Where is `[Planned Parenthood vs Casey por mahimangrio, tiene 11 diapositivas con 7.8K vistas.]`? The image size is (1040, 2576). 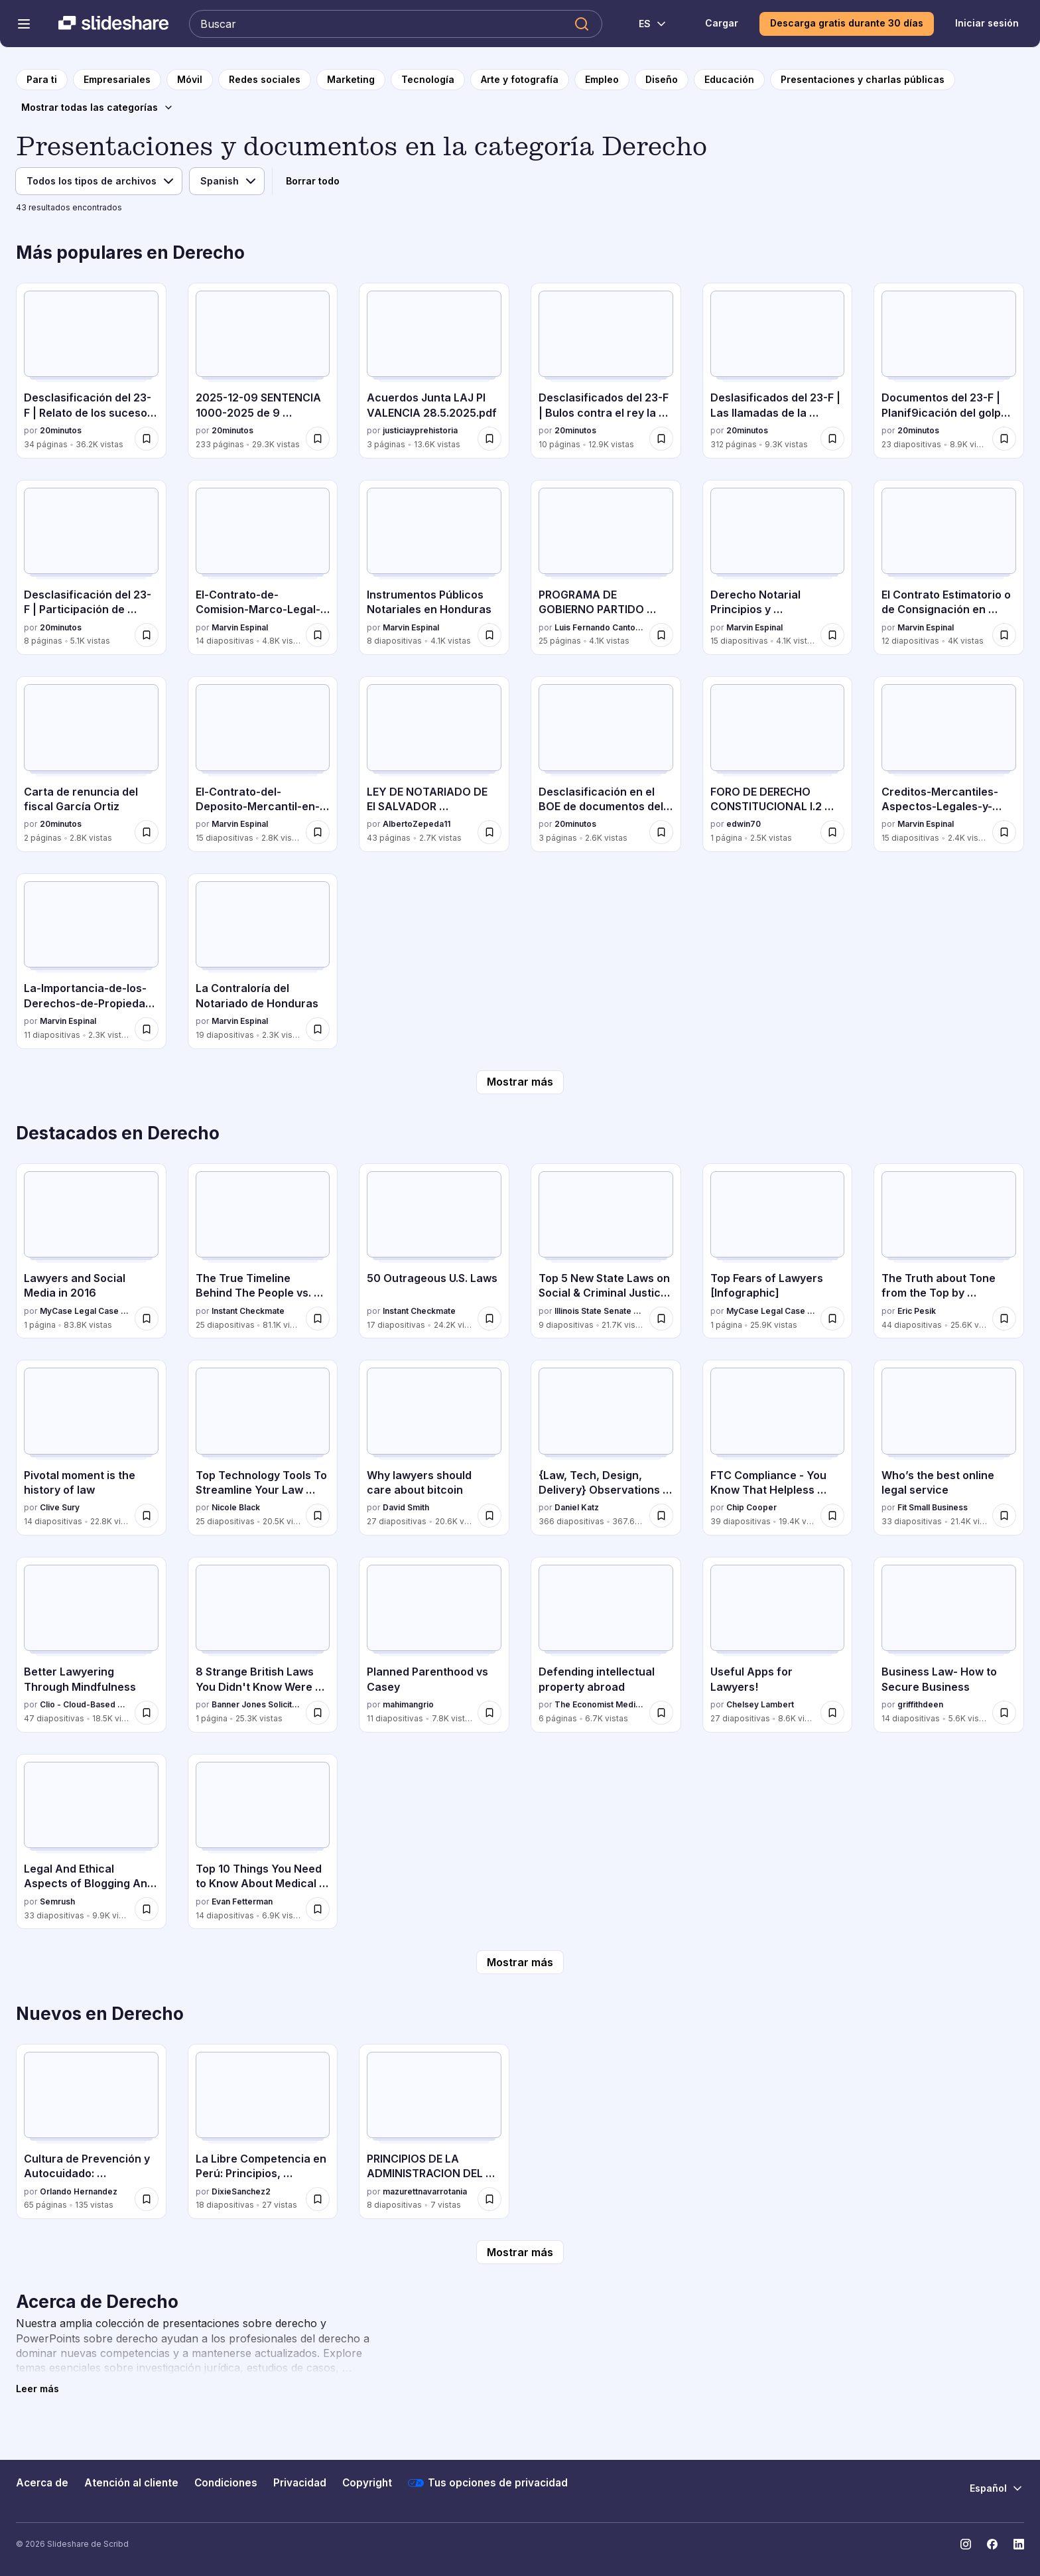
[Planned Parenthood vs Casey por mahimangrio, tiene 11 diapositivas con 7.8K vistas.] is located at coordinates (434, 1644).